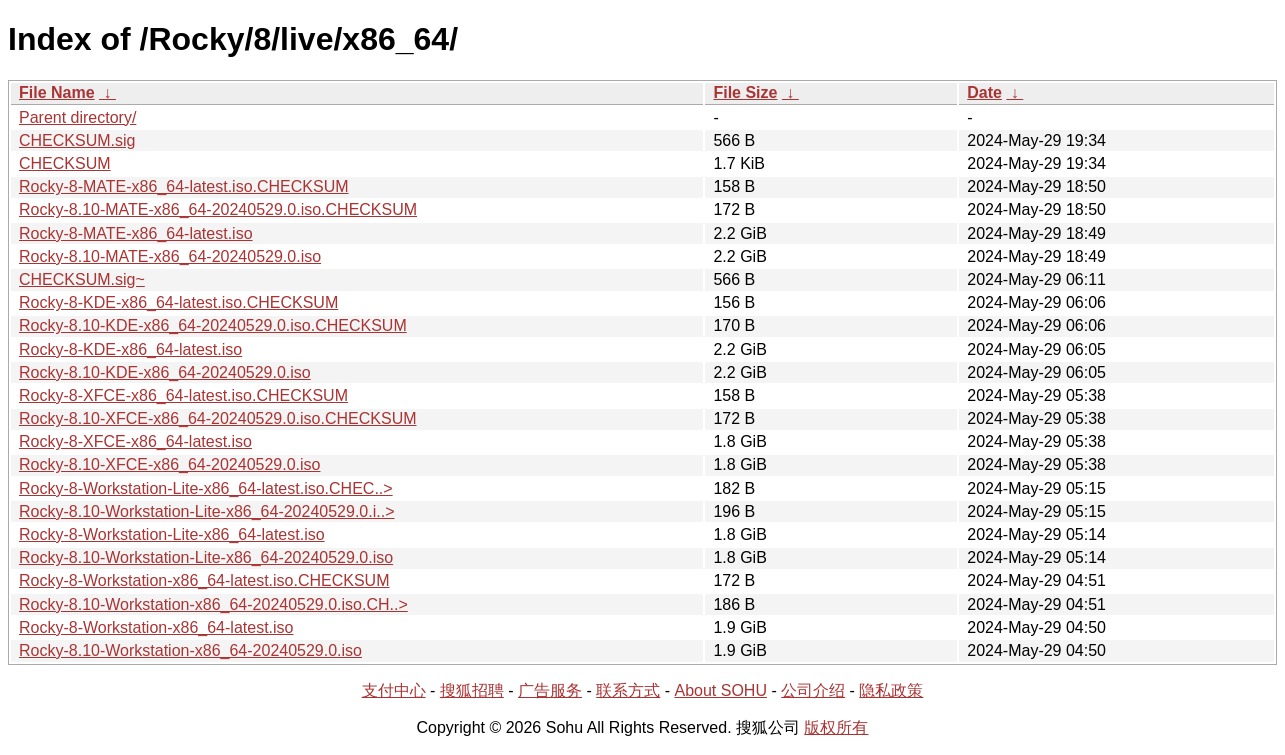 The image size is (1285, 755). What do you see at coordinates (550, 690) in the screenshot?
I see `广告服务` at bounding box center [550, 690].